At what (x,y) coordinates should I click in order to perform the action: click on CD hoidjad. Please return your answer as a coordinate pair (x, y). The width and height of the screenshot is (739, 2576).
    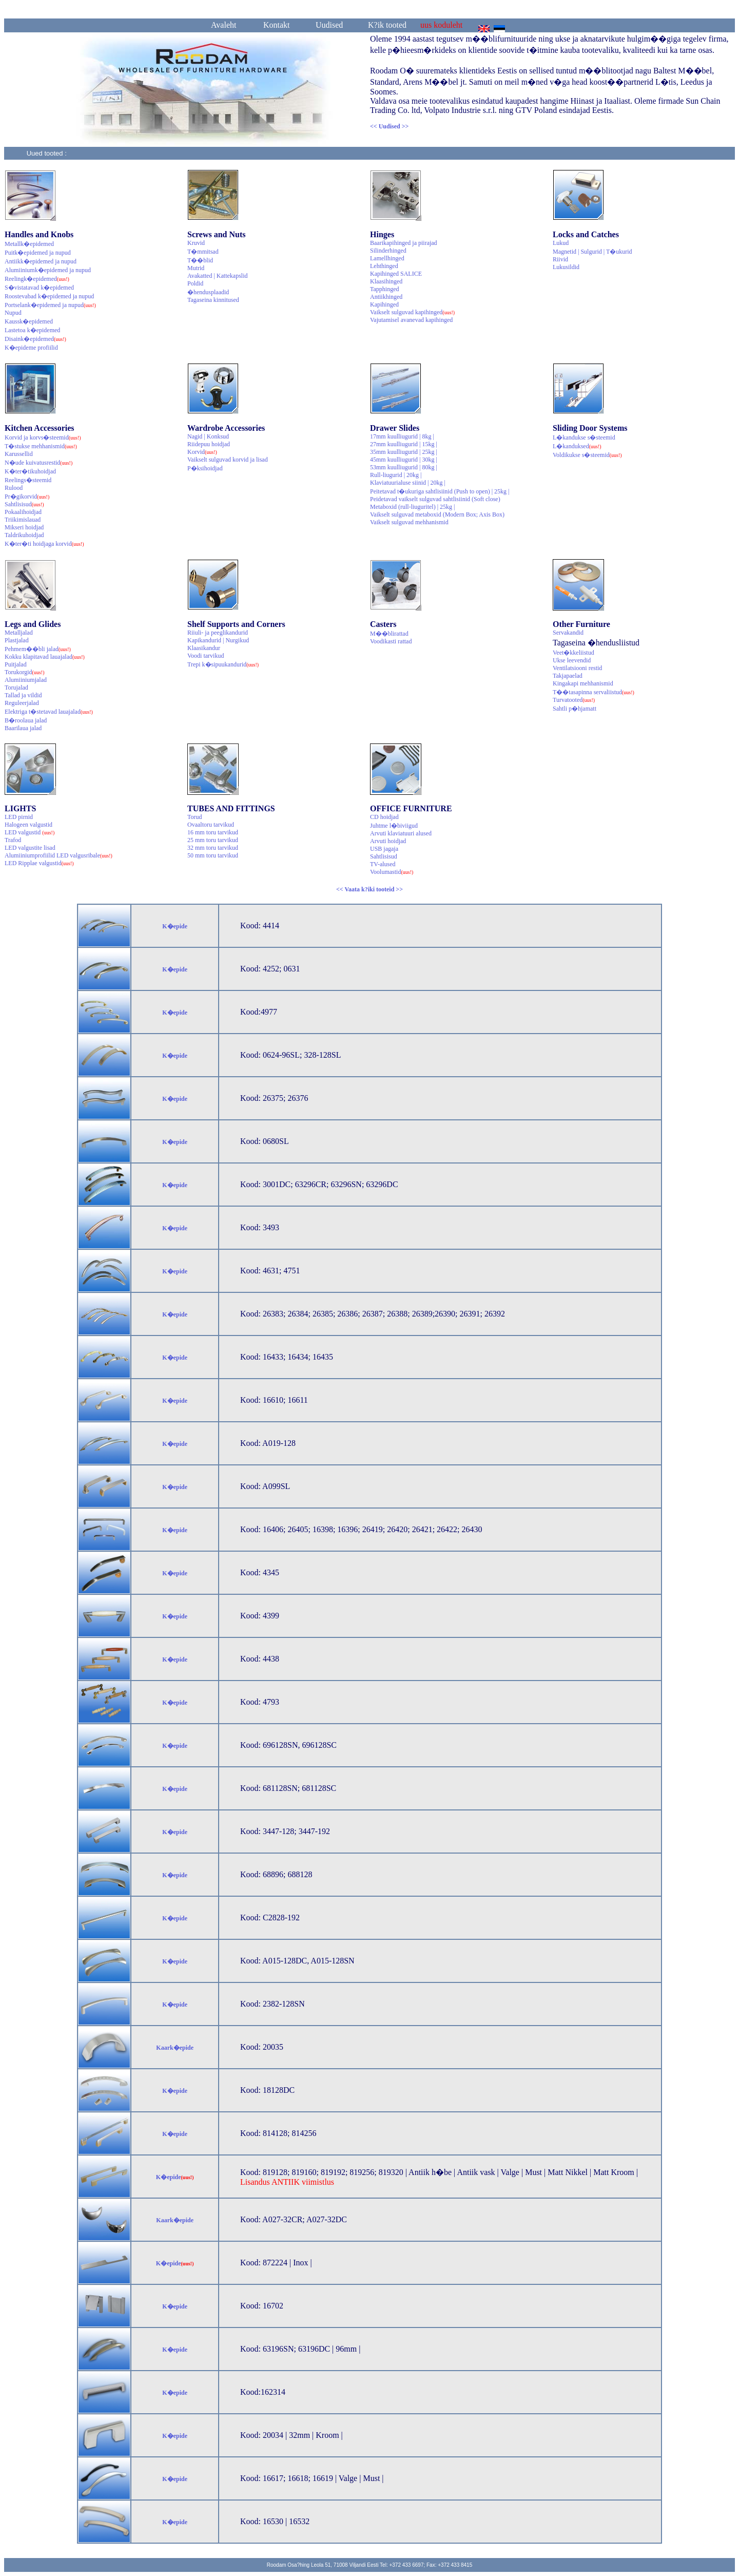
    Looking at the image, I should click on (384, 816).